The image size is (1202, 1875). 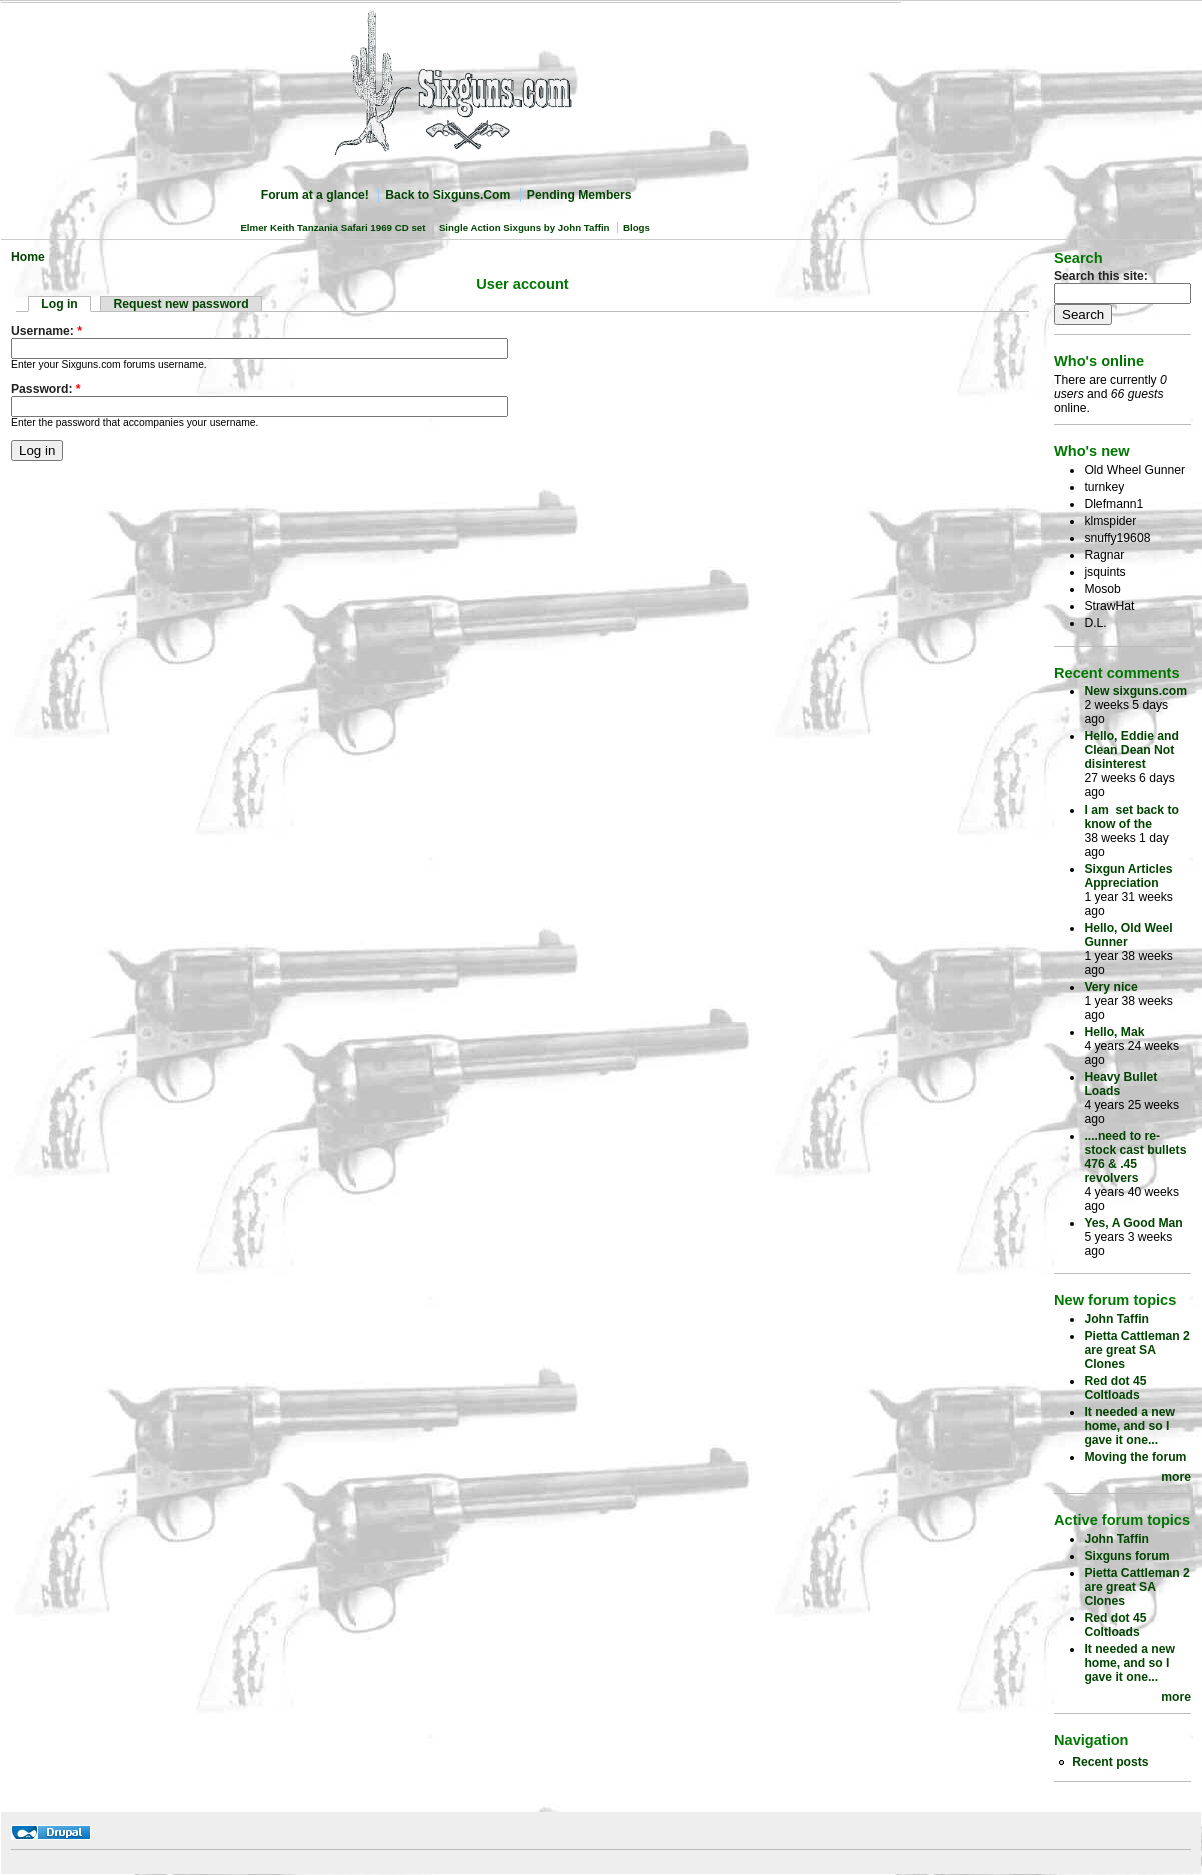 I want to click on Forum at a glance!, so click(x=315, y=195).